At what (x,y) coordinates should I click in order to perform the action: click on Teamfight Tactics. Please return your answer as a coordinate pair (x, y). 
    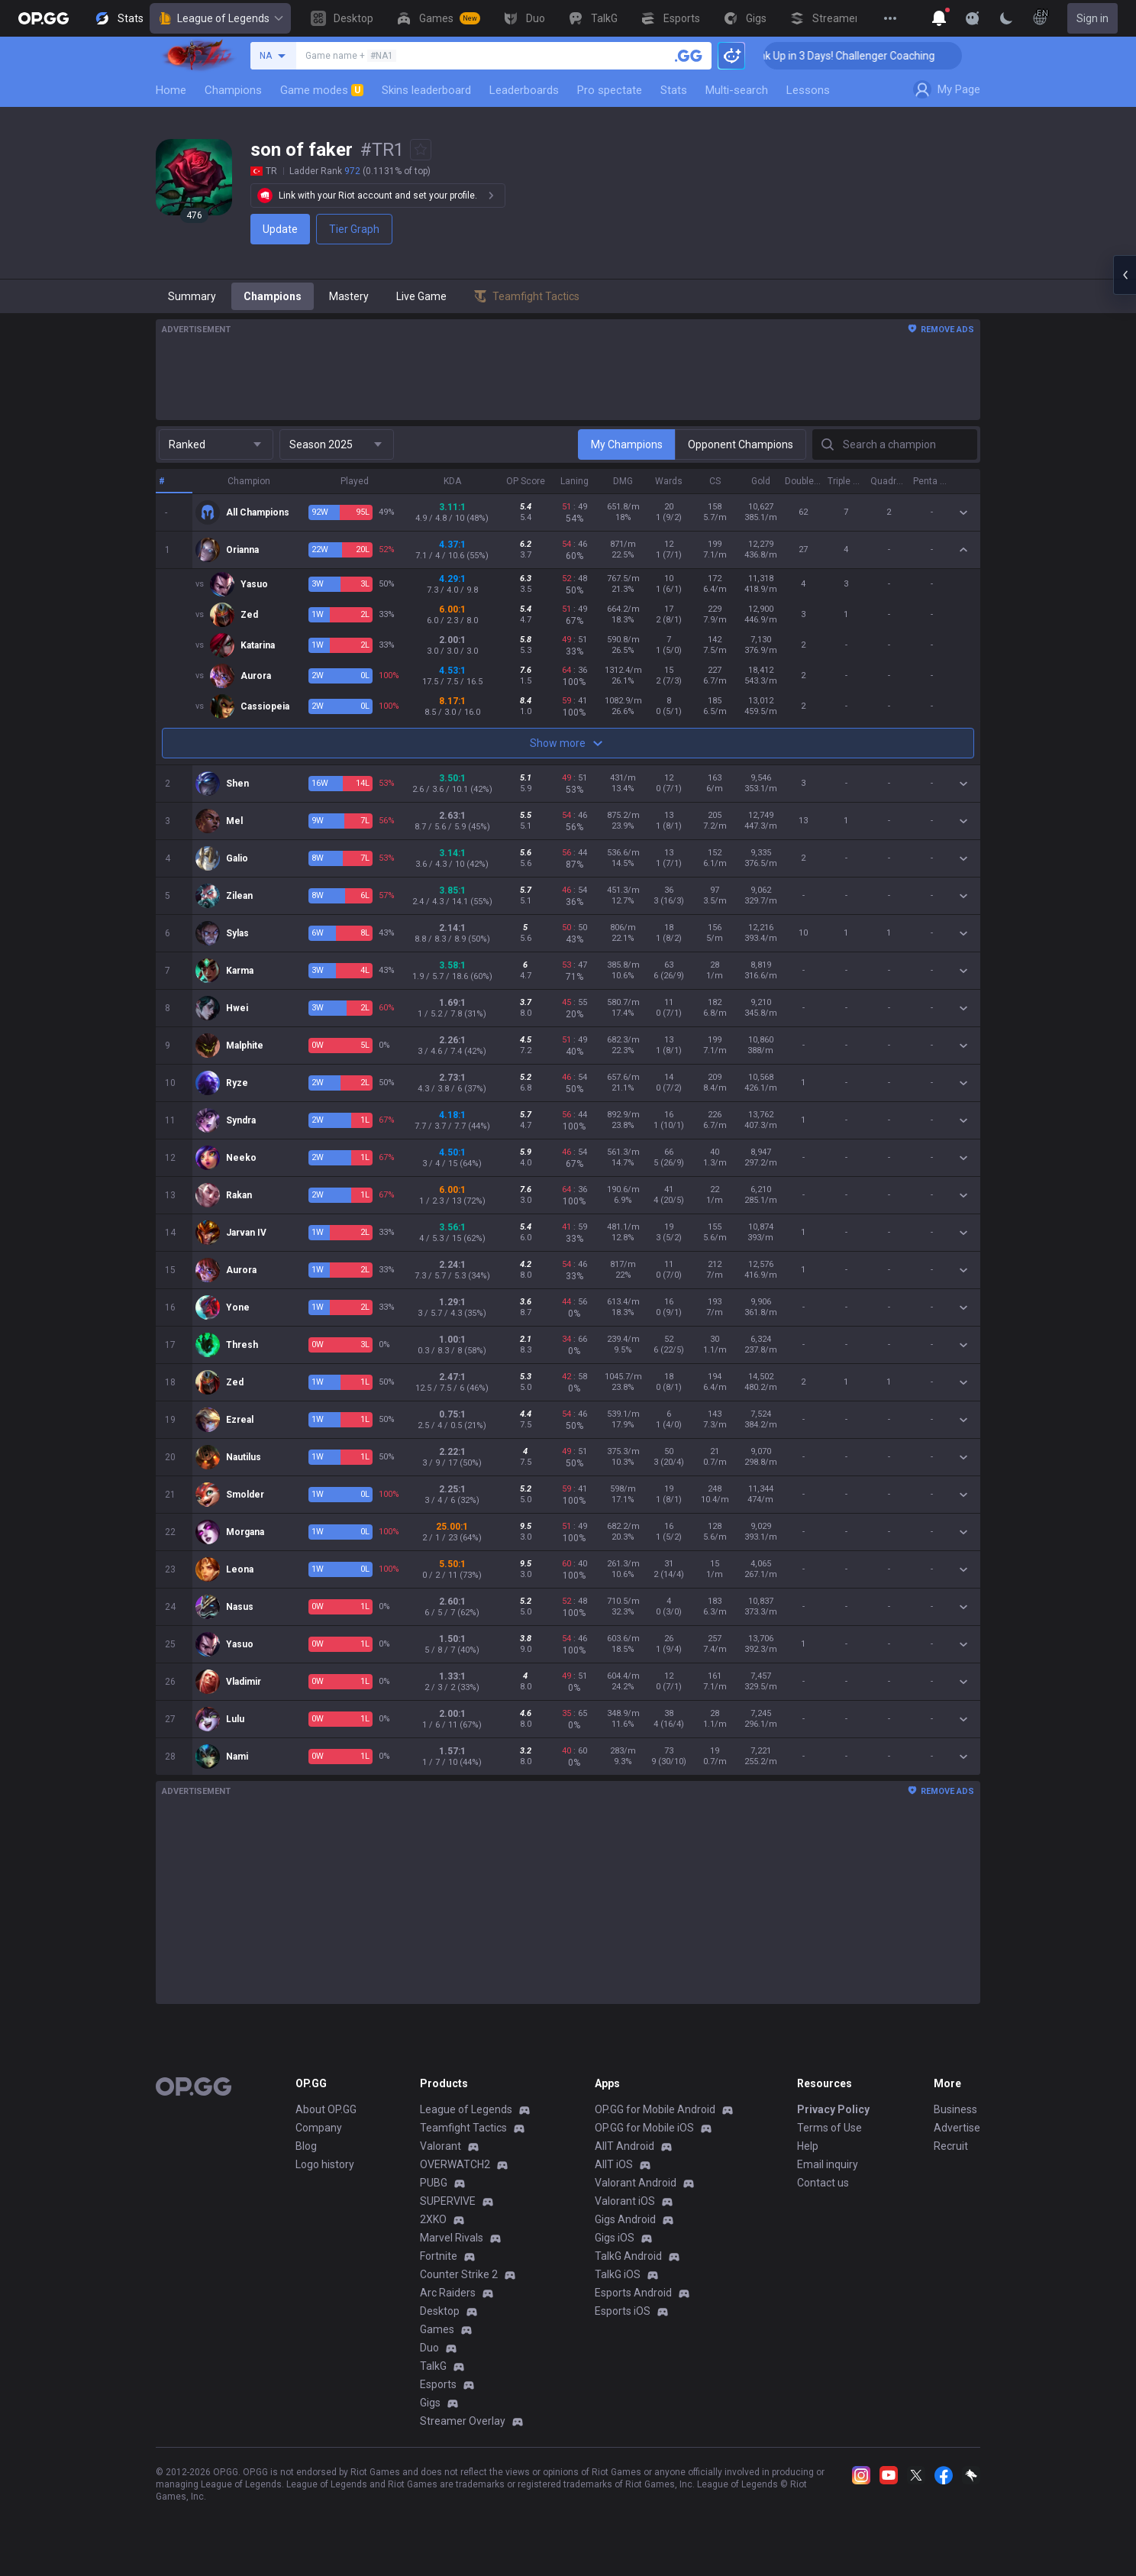
    Looking at the image, I should click on (463, 2128).